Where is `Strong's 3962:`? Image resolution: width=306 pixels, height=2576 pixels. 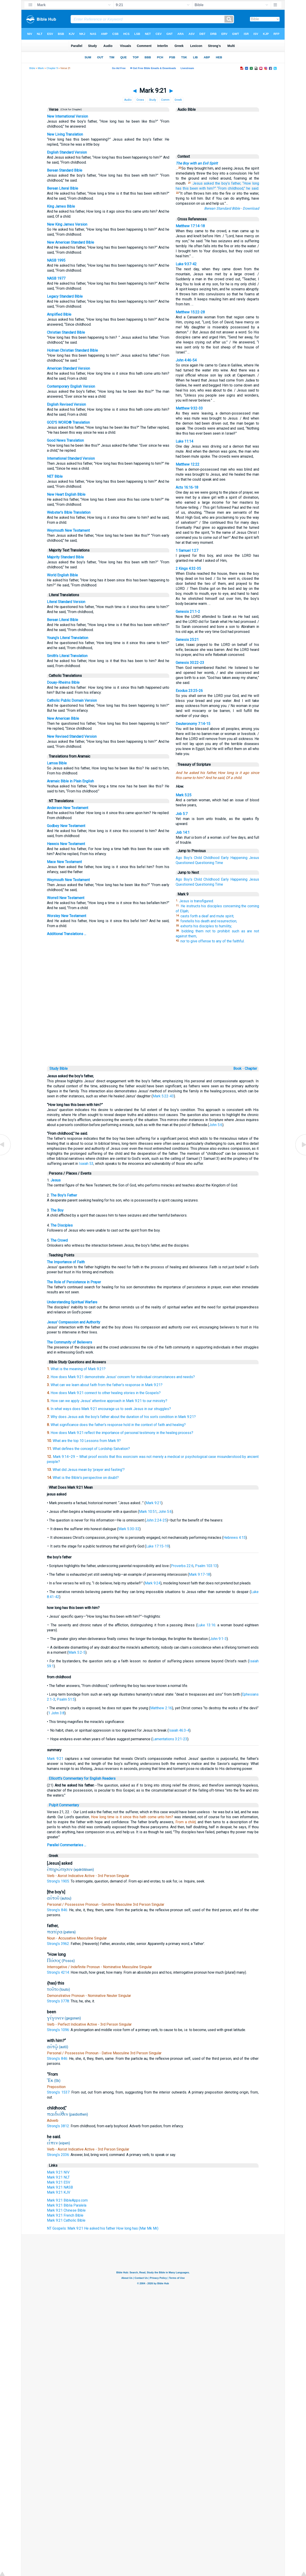 Strong's 3962: is located at coordinates (59, 1944).